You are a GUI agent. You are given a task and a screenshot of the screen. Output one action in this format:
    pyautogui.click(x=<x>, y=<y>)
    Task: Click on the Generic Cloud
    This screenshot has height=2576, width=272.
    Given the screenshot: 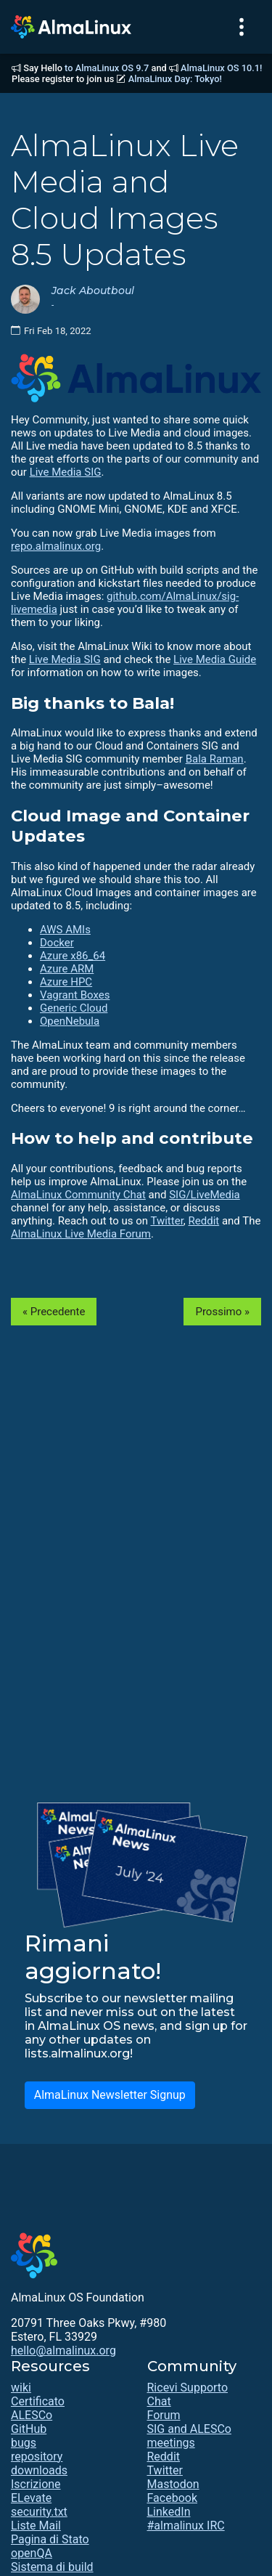 What is the action you would take?
    pyautogui.click(x=73, y=1008)
    